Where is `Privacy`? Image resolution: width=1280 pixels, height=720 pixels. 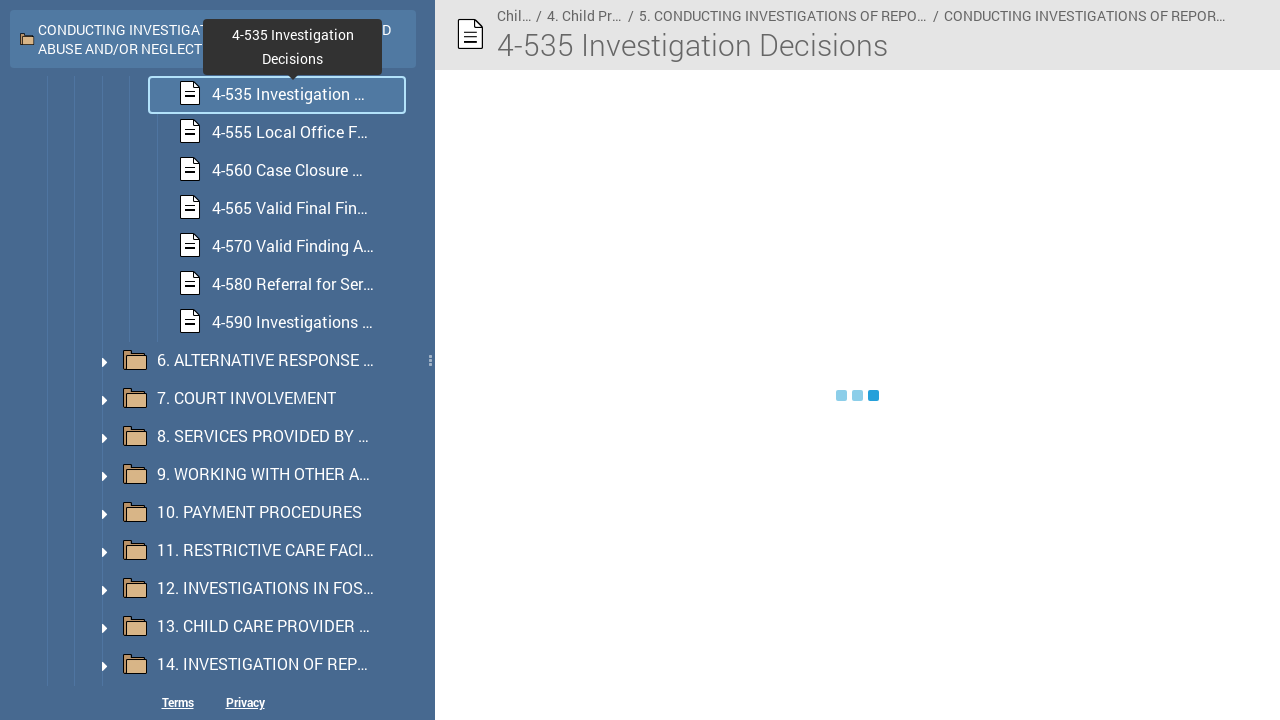 Privacy is located at coordinates (245, 702).